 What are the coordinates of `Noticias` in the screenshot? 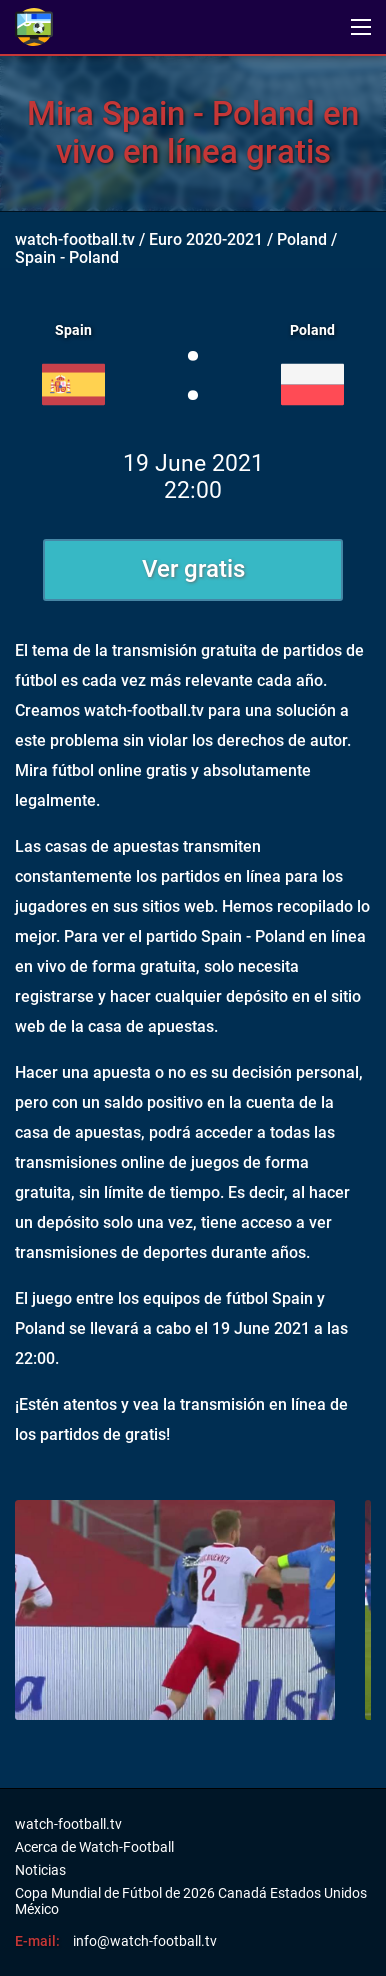 It's located at (40, 1870).